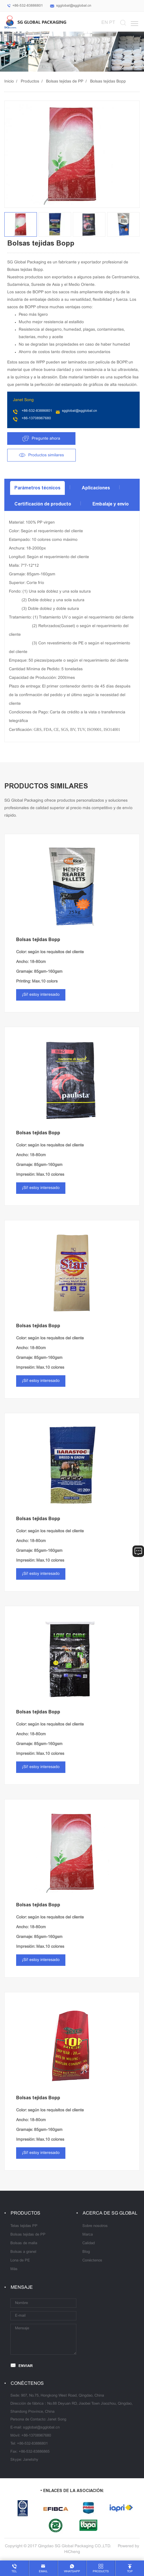 The image size is (144, 2576). What do you see at coordinates (92, 2260) in the screenshot?
I see `Conéctenos` at bounding box center [92, 2260].